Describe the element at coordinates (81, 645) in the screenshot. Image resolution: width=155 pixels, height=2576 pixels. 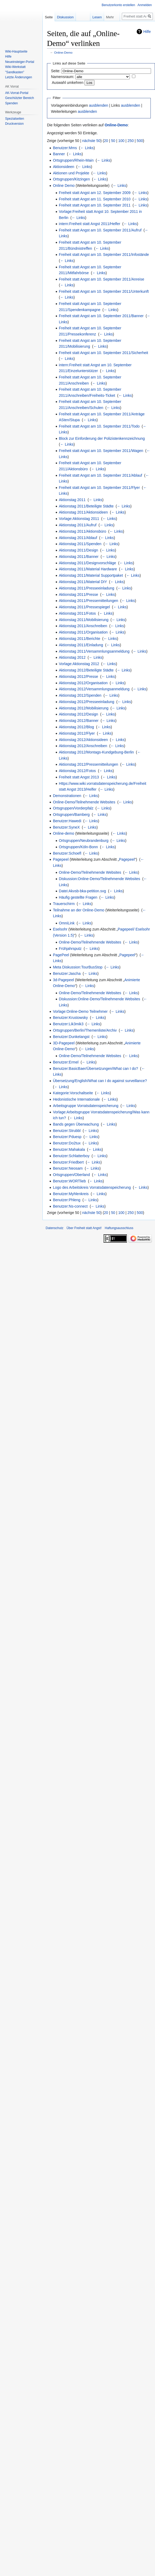
I see `Aktionstag 2011/Einladung` at that location.